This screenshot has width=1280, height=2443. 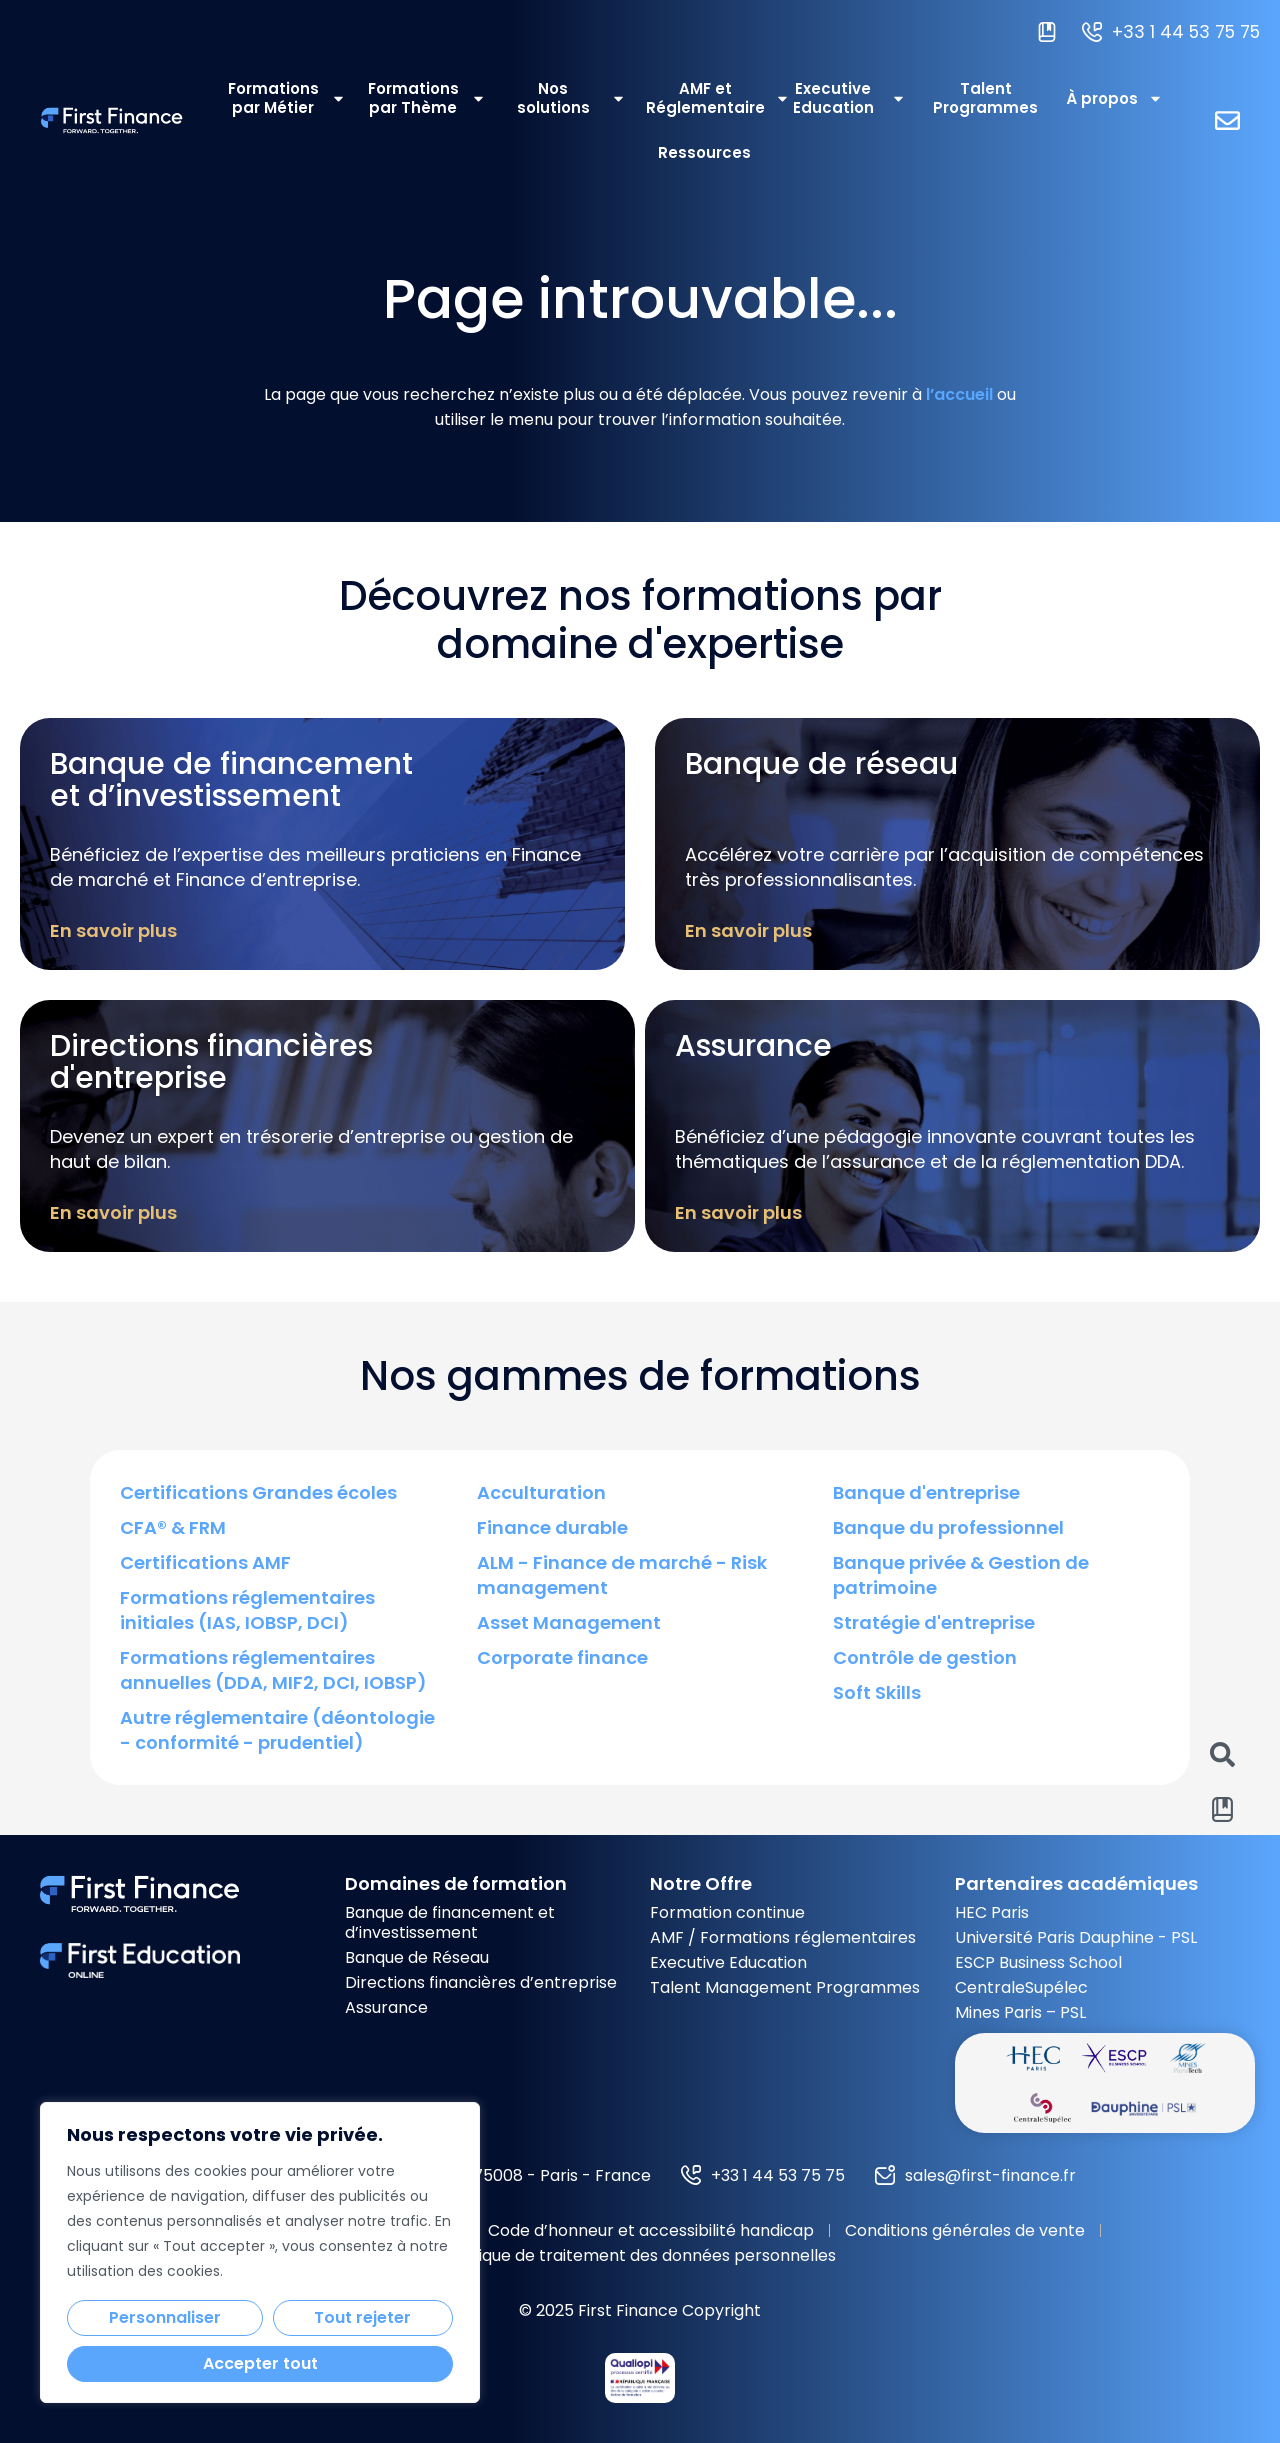 What do you see at coordinates (783, 1937) in the screenshot?
I see `AMF / Formations réglementaires` at bounding box center [783, 1937].